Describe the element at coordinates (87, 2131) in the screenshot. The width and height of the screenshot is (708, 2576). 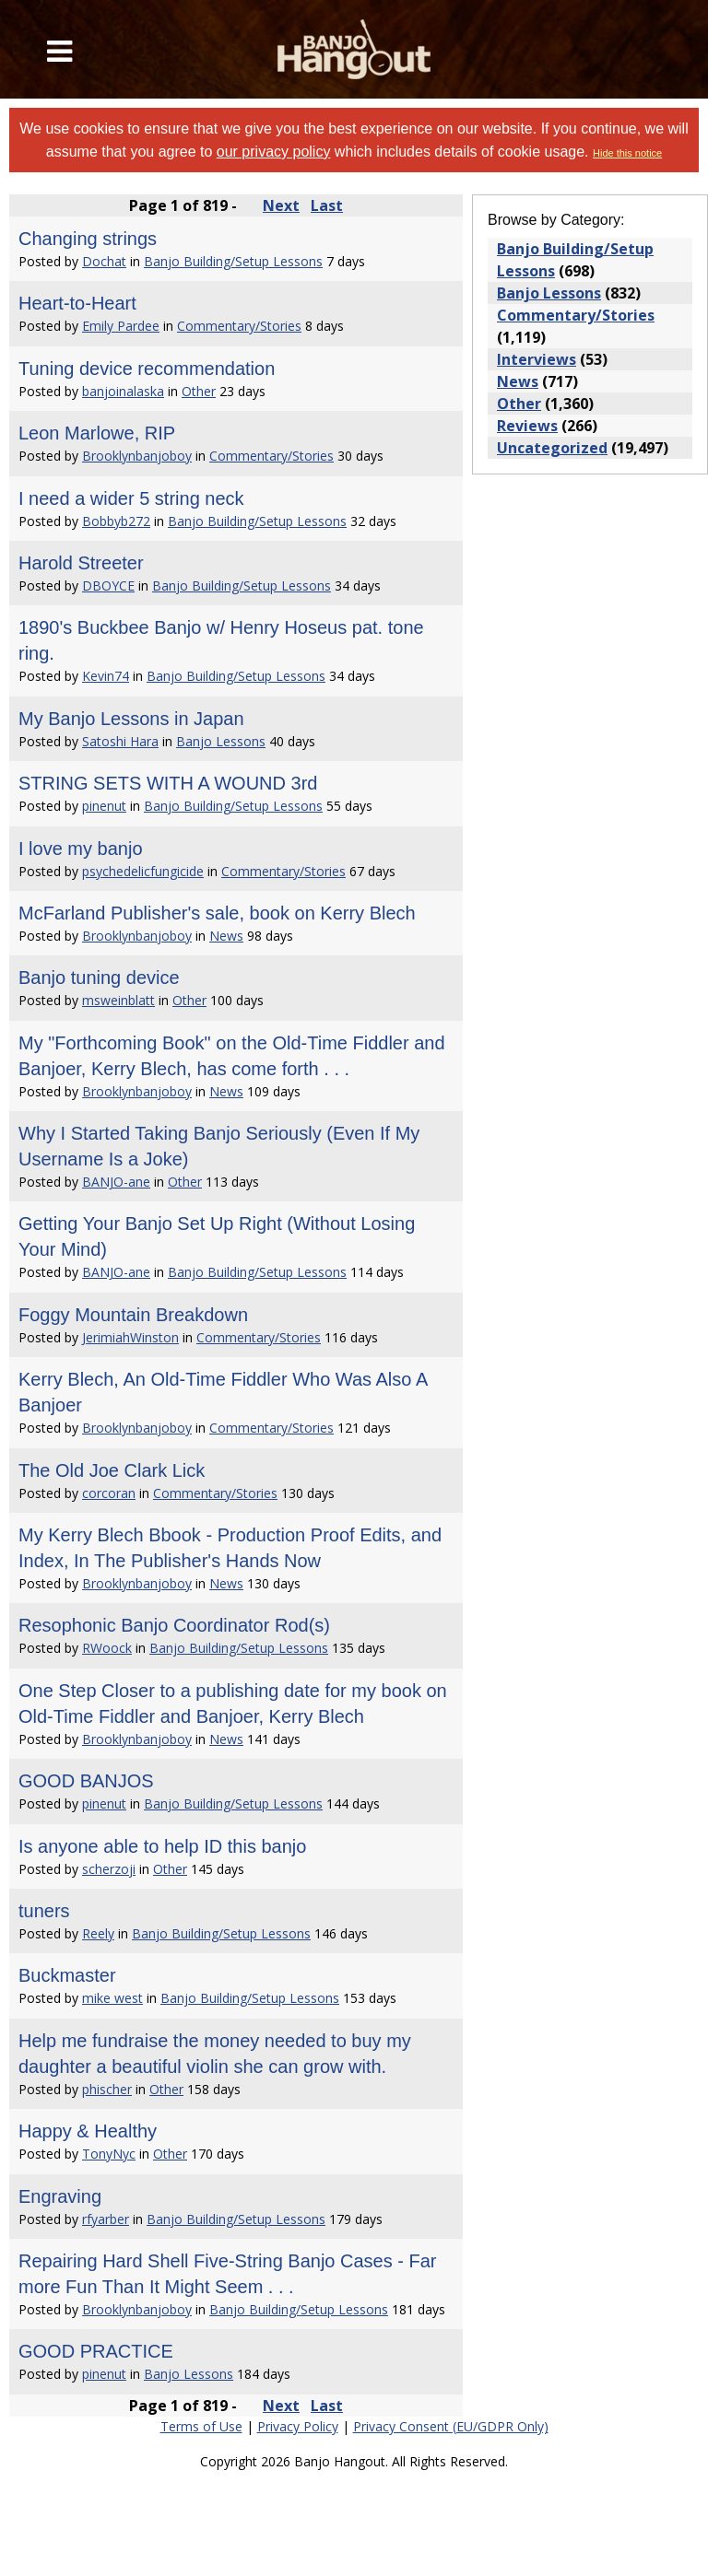
I see `Happy & Healthy` at that location.